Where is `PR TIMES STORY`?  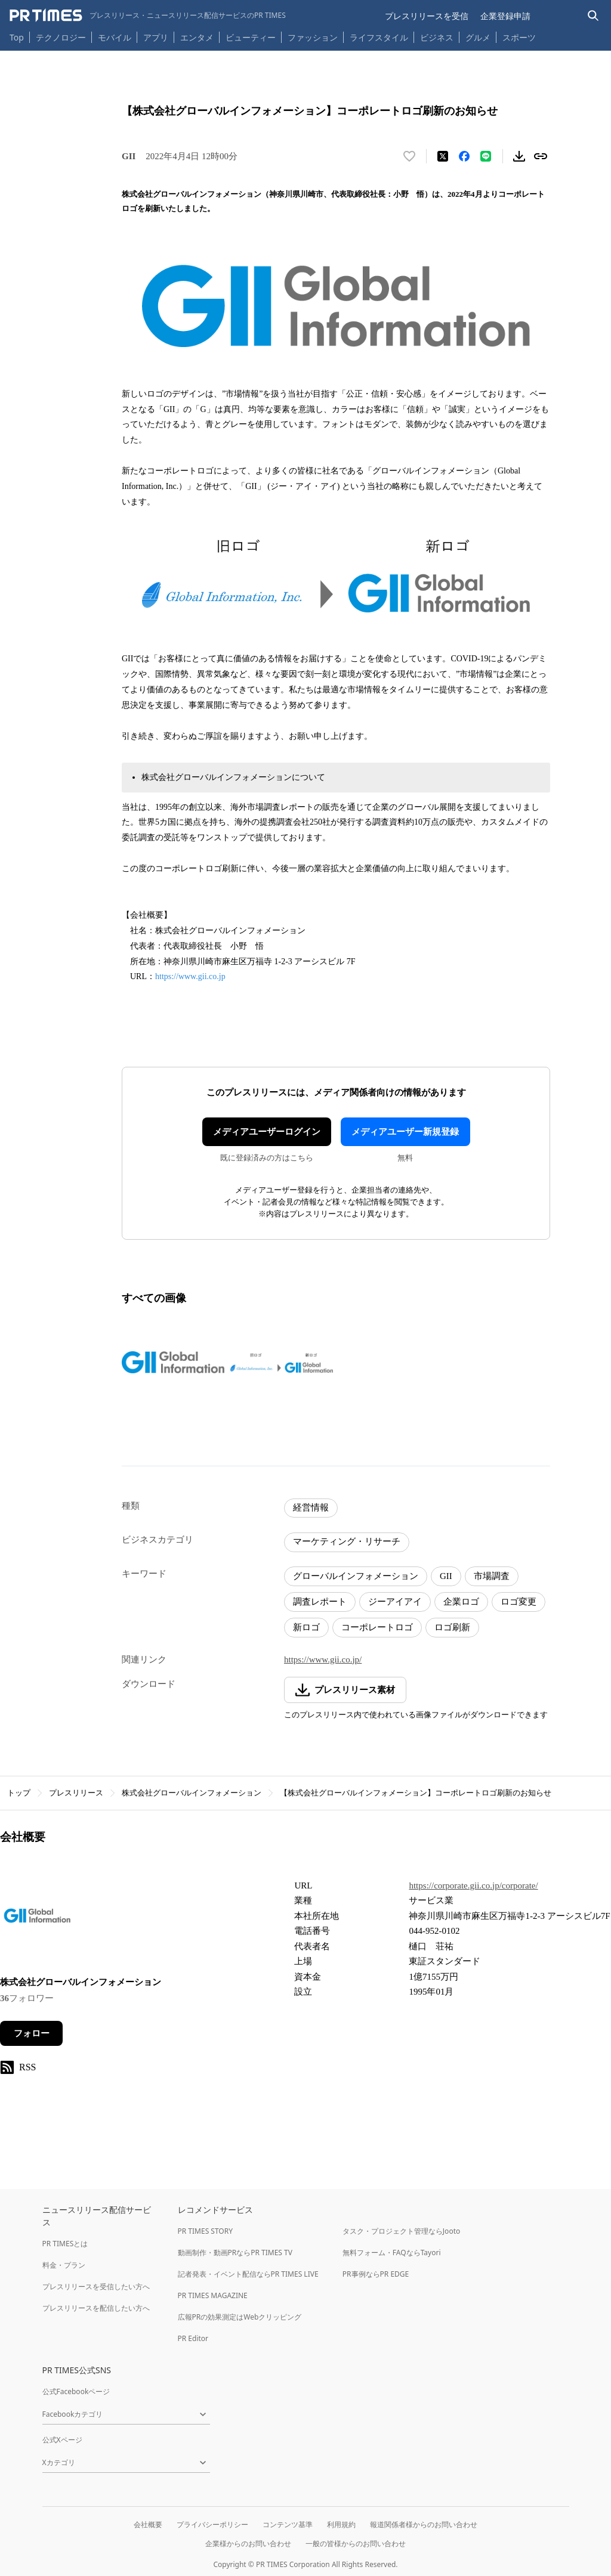
PR TIMES STORY is located at coordinates (205, 2231).